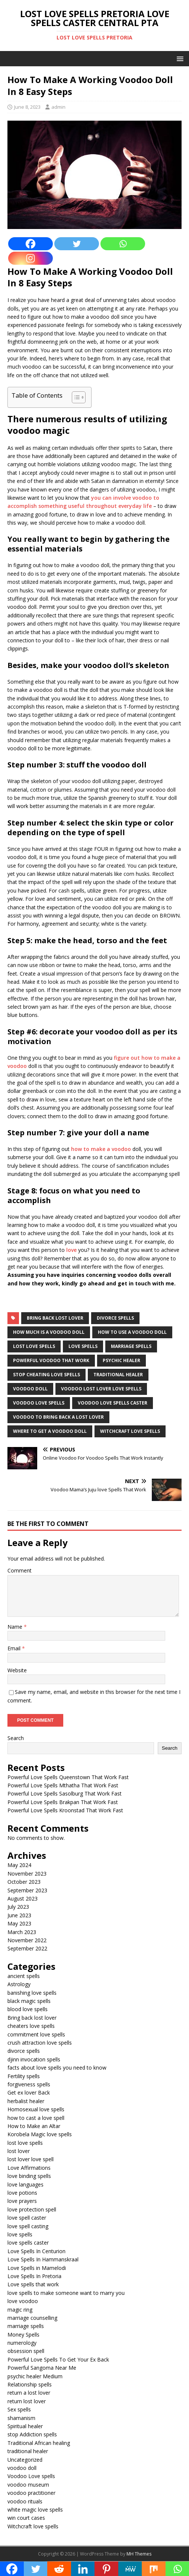 The image size is (189, 2576). I want to click on love spells, so click(82, 1346).